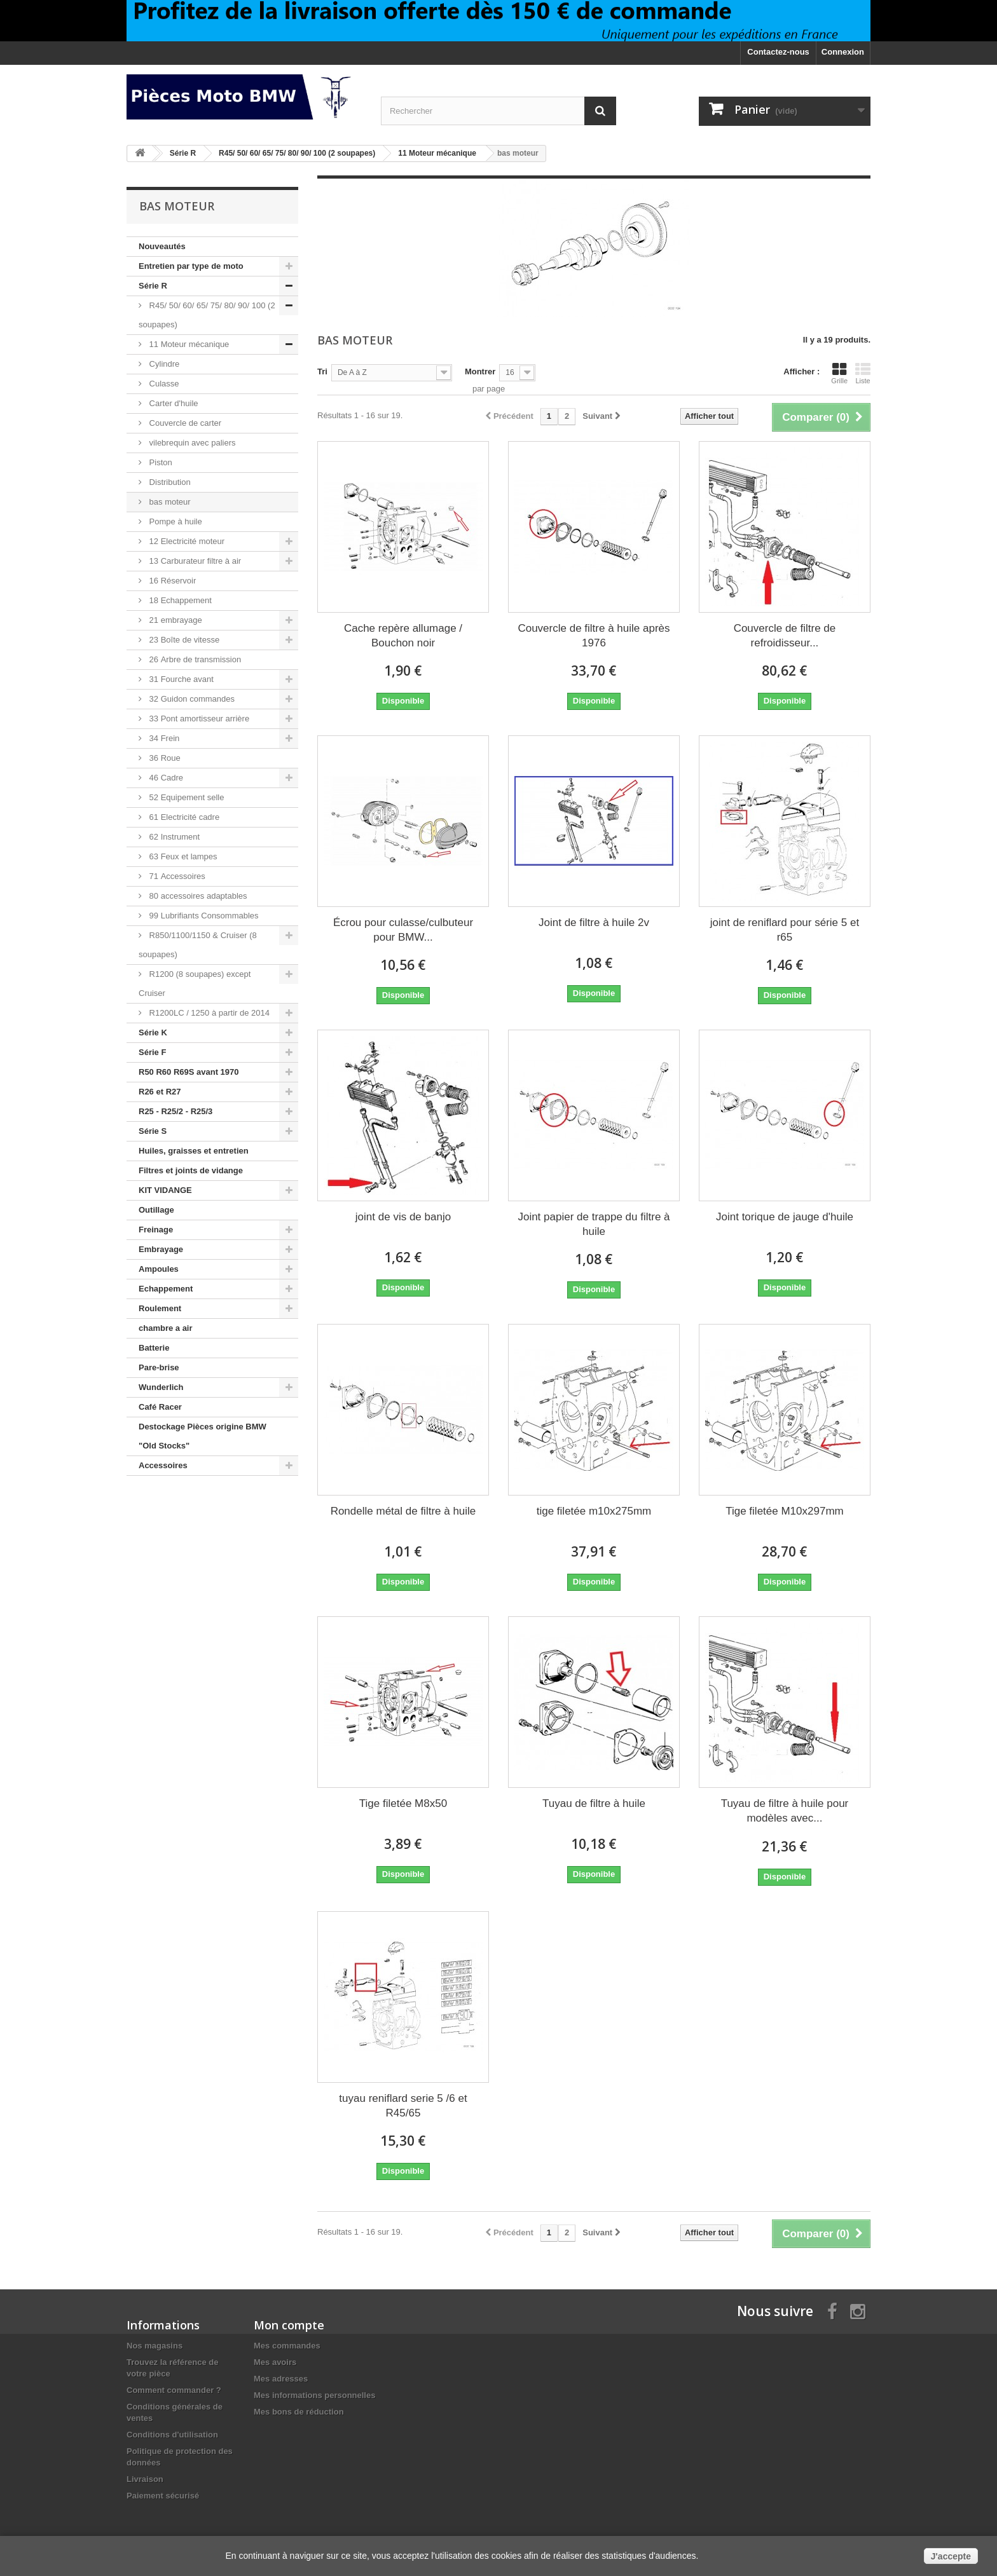 The image size is (997, 2576). I want to click on Montrer, so click(480, 371).